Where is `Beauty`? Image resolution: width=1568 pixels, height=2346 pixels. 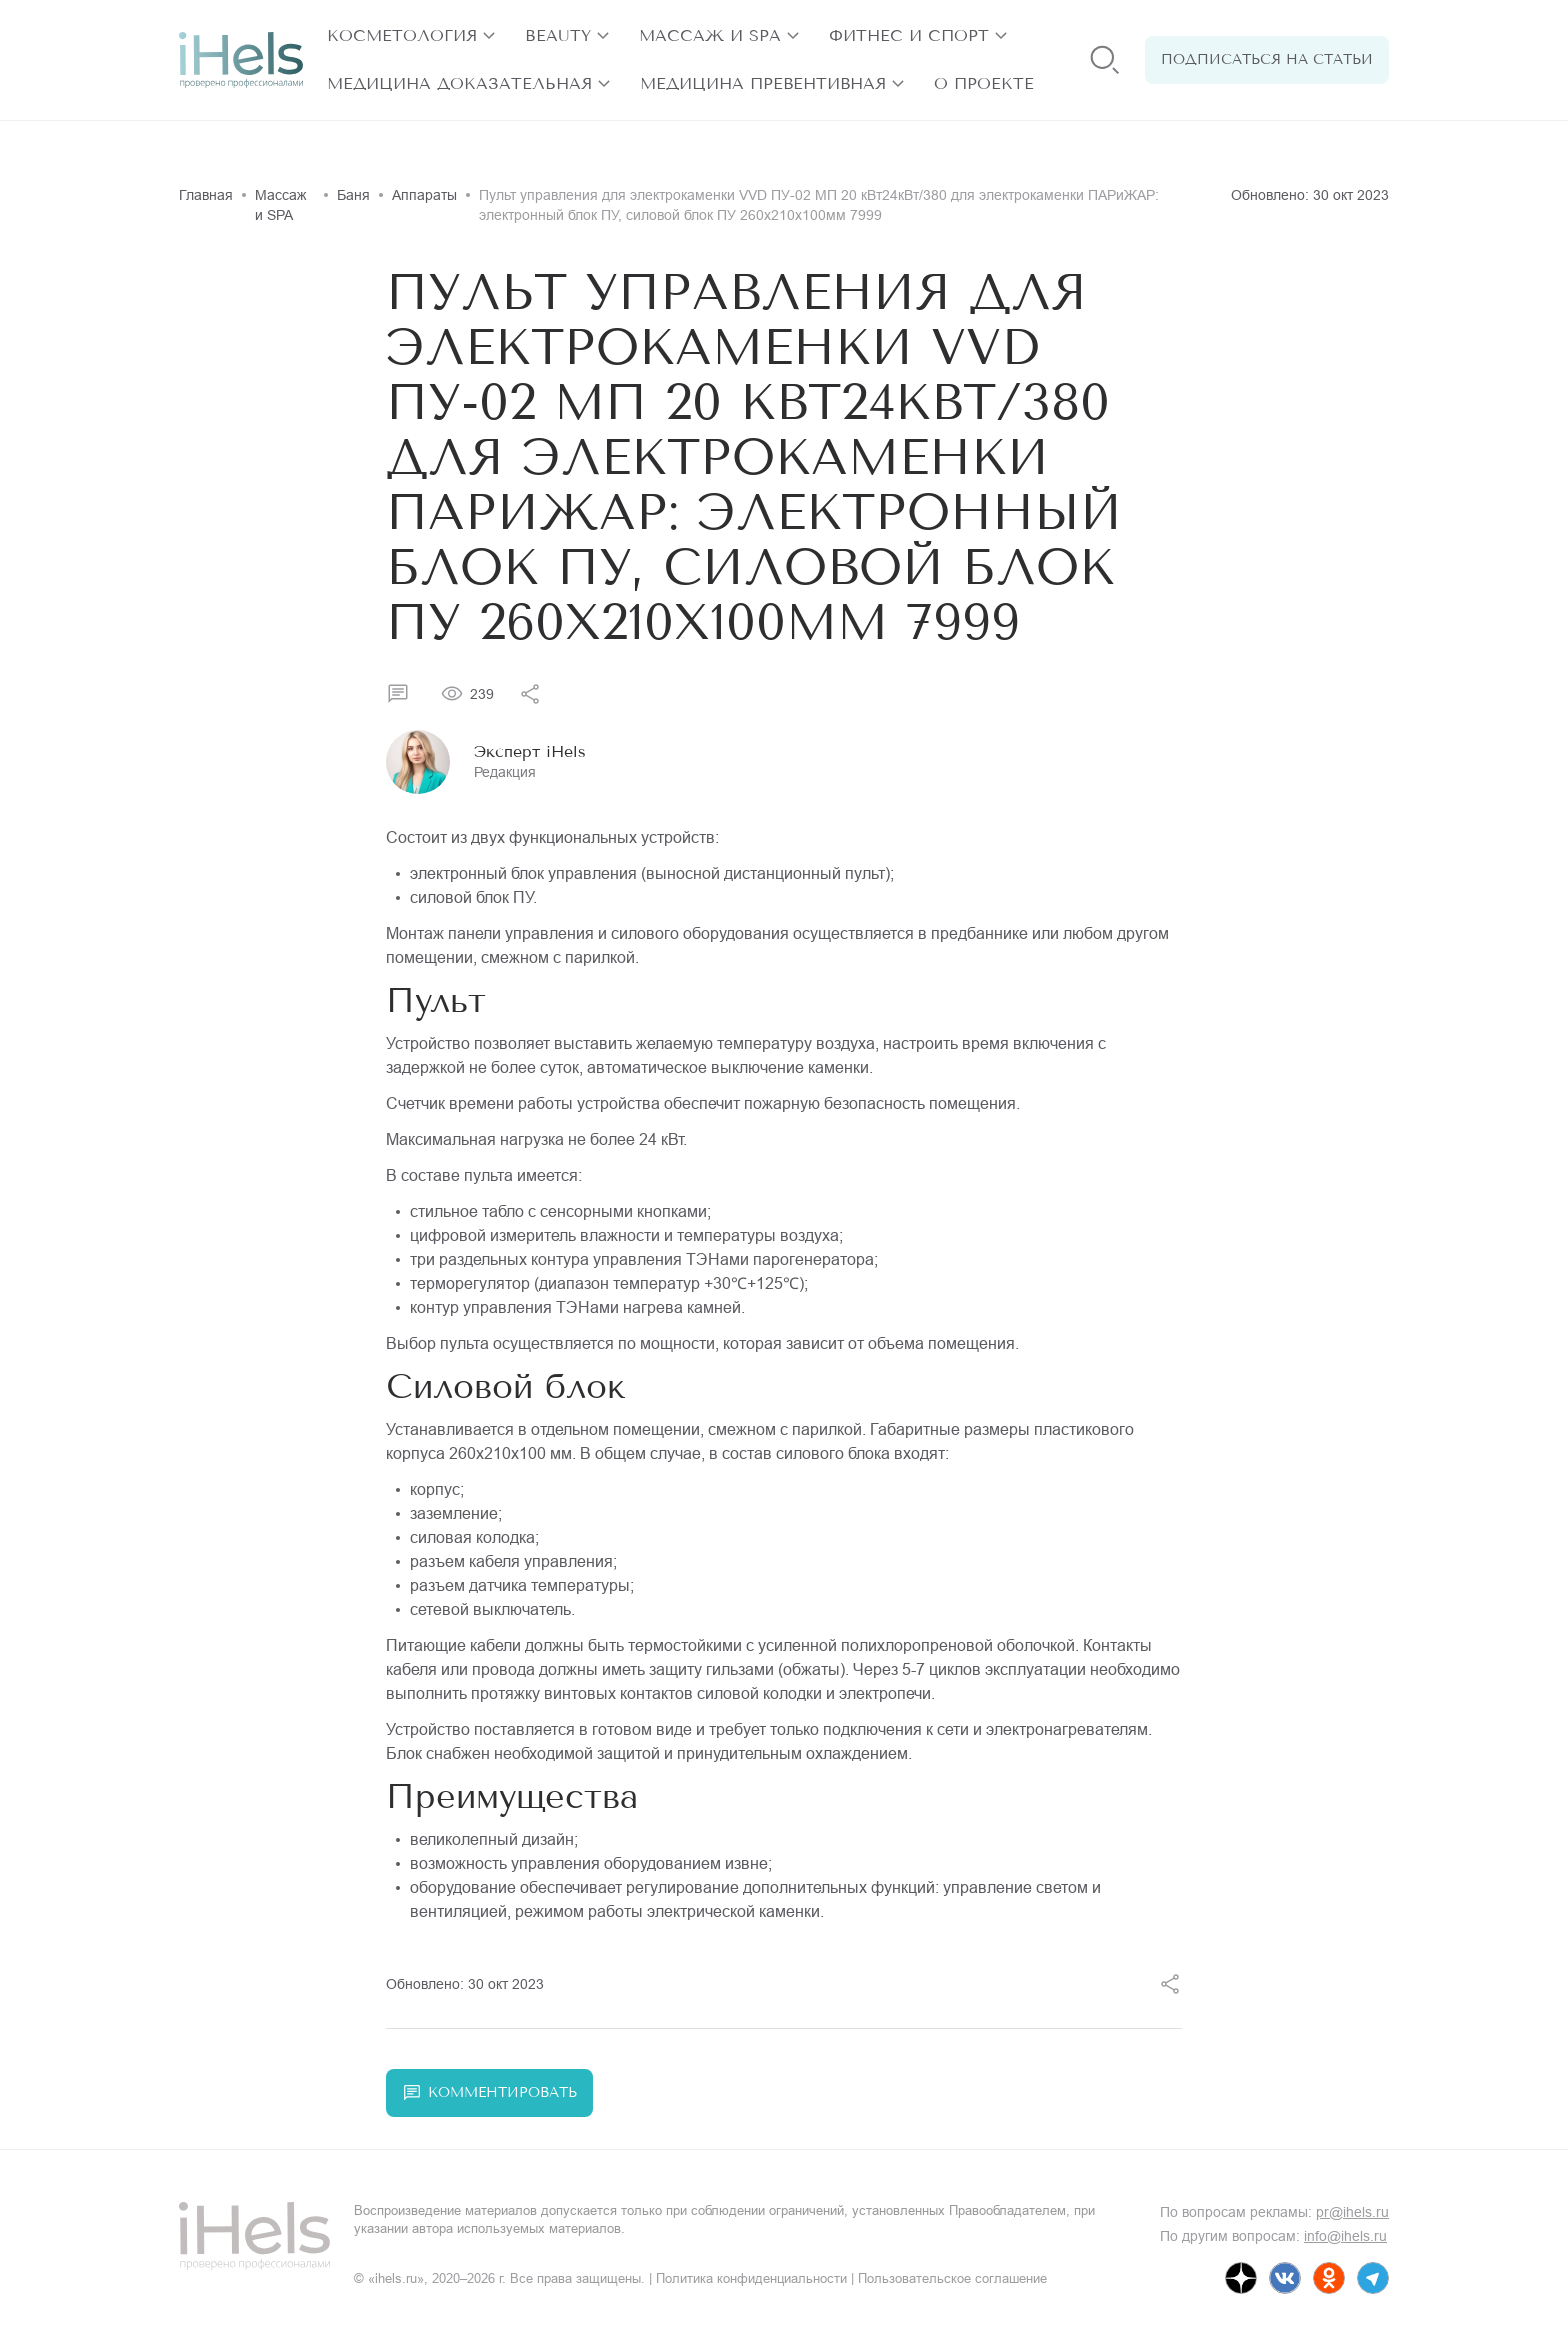 Beauty is located at coordinates (558, 35).